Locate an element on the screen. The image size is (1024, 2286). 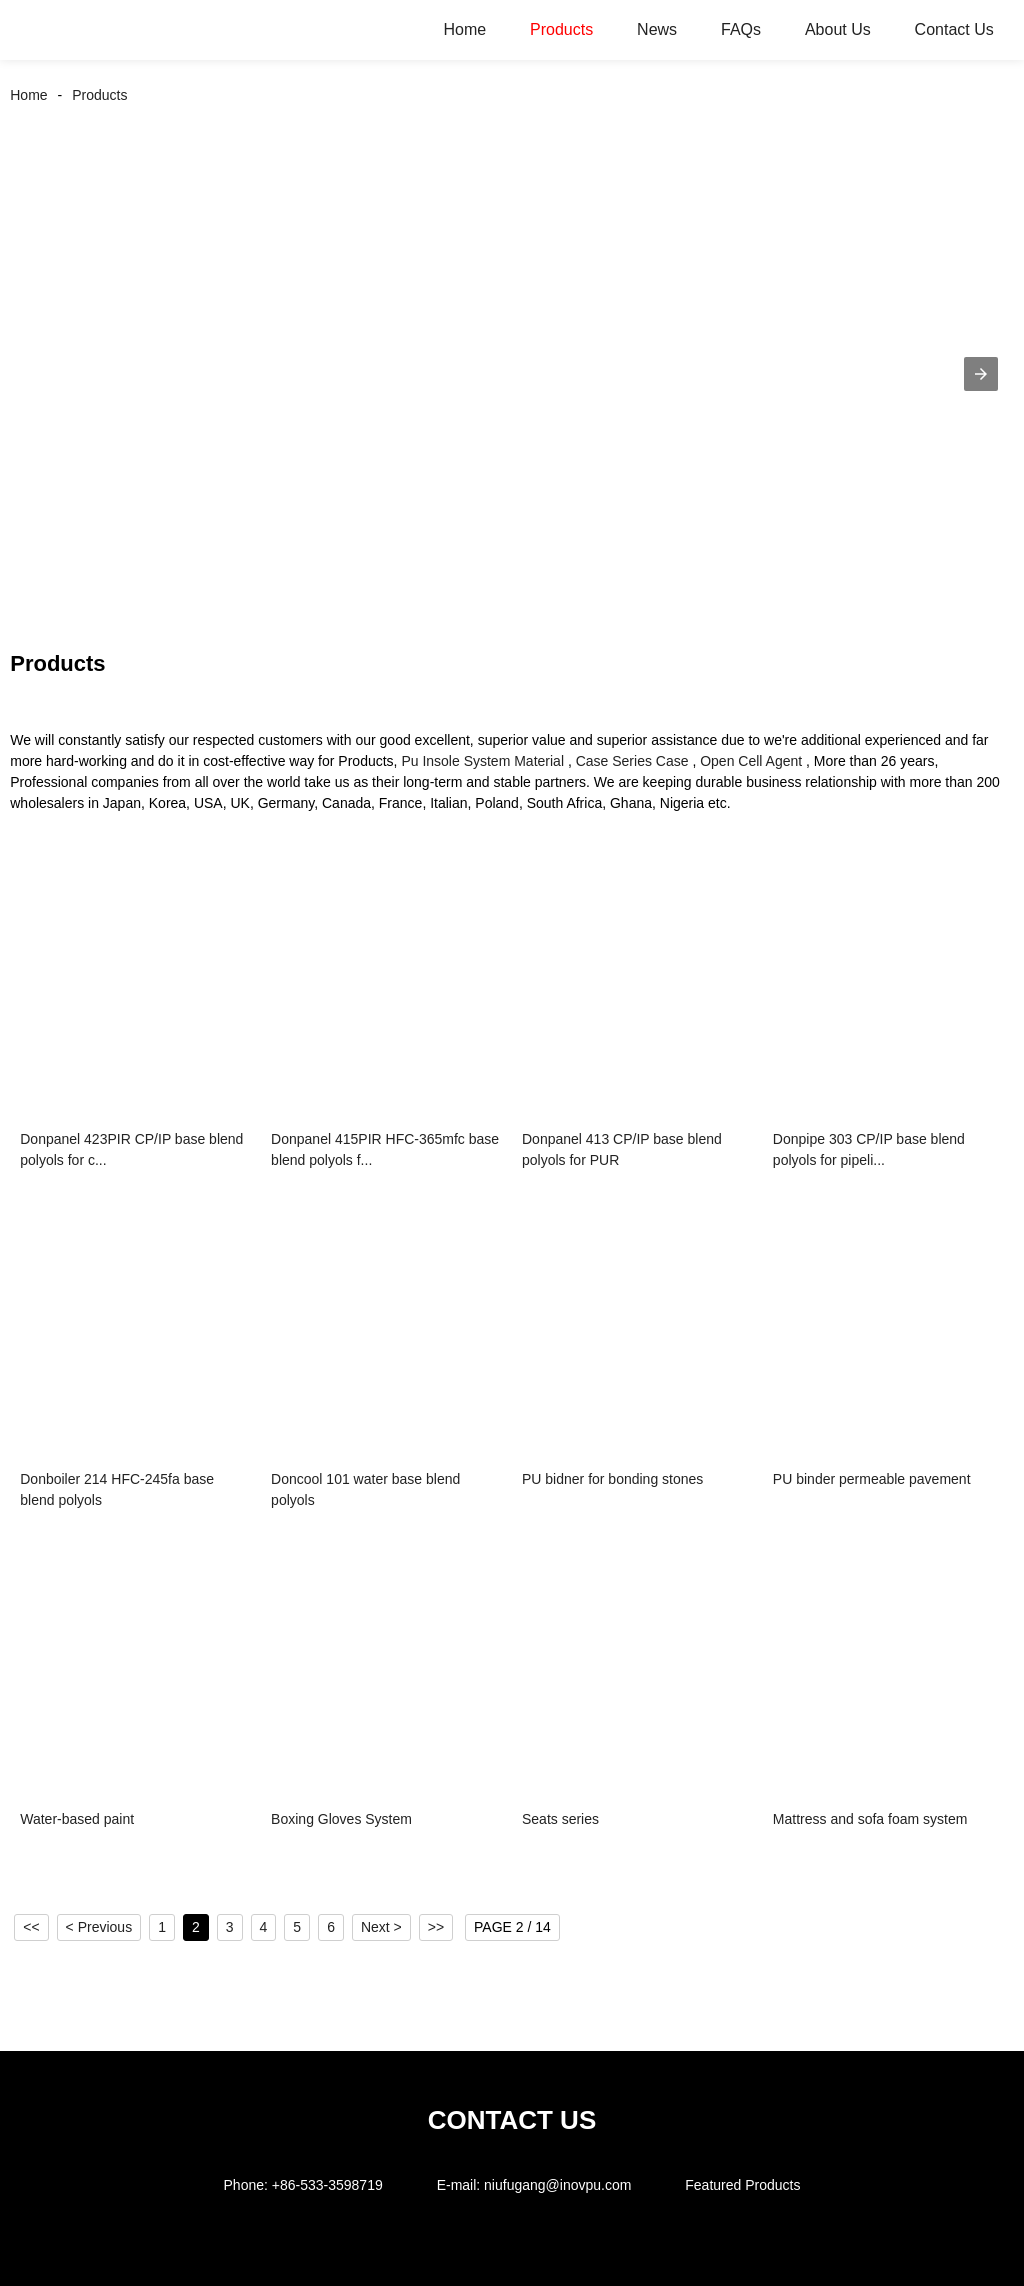
<< is located at coordinates (31, 1927).